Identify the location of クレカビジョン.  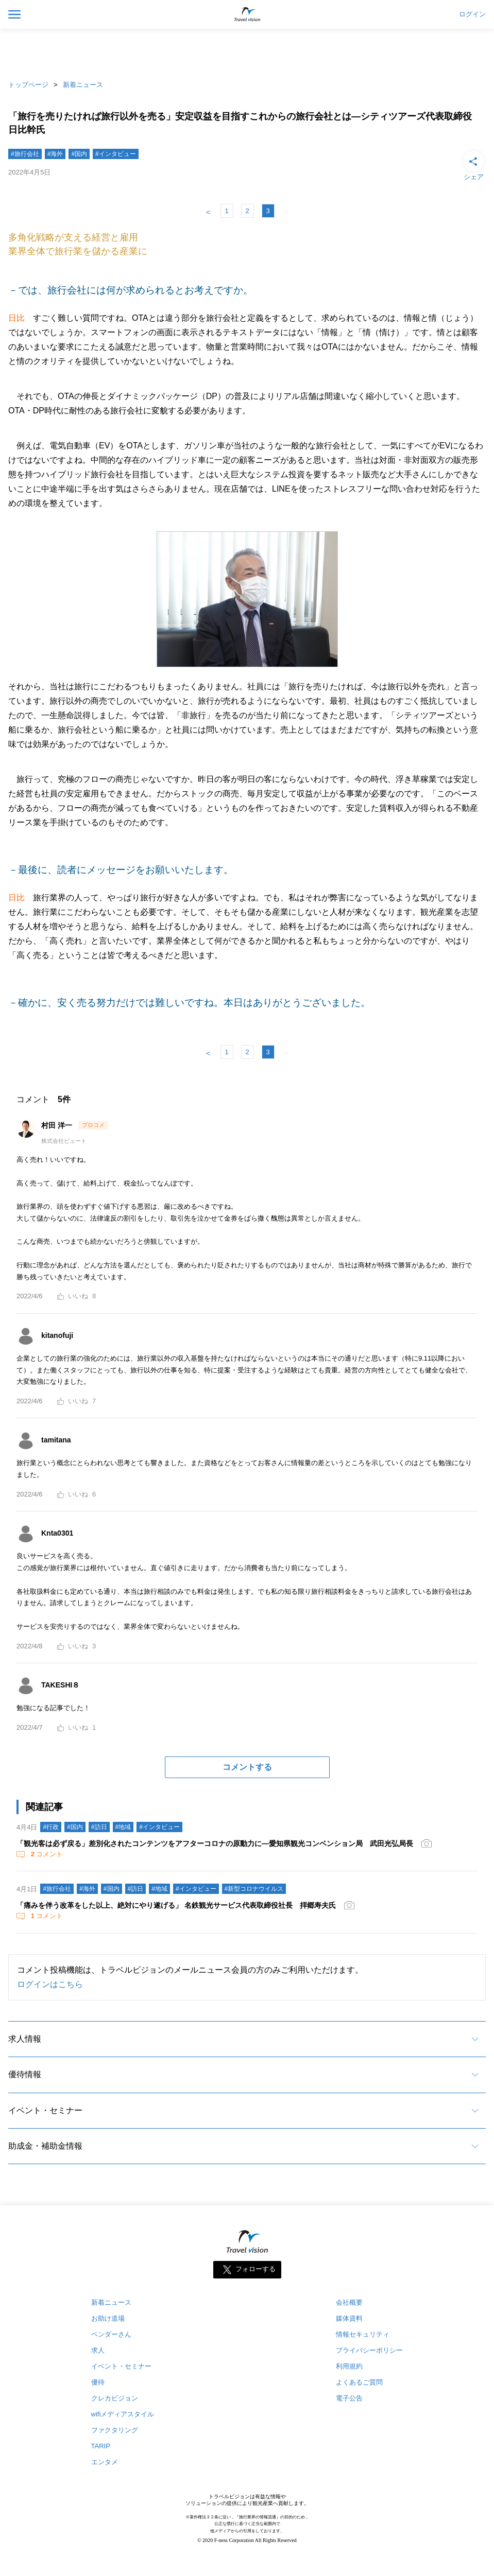
(114, 2398).